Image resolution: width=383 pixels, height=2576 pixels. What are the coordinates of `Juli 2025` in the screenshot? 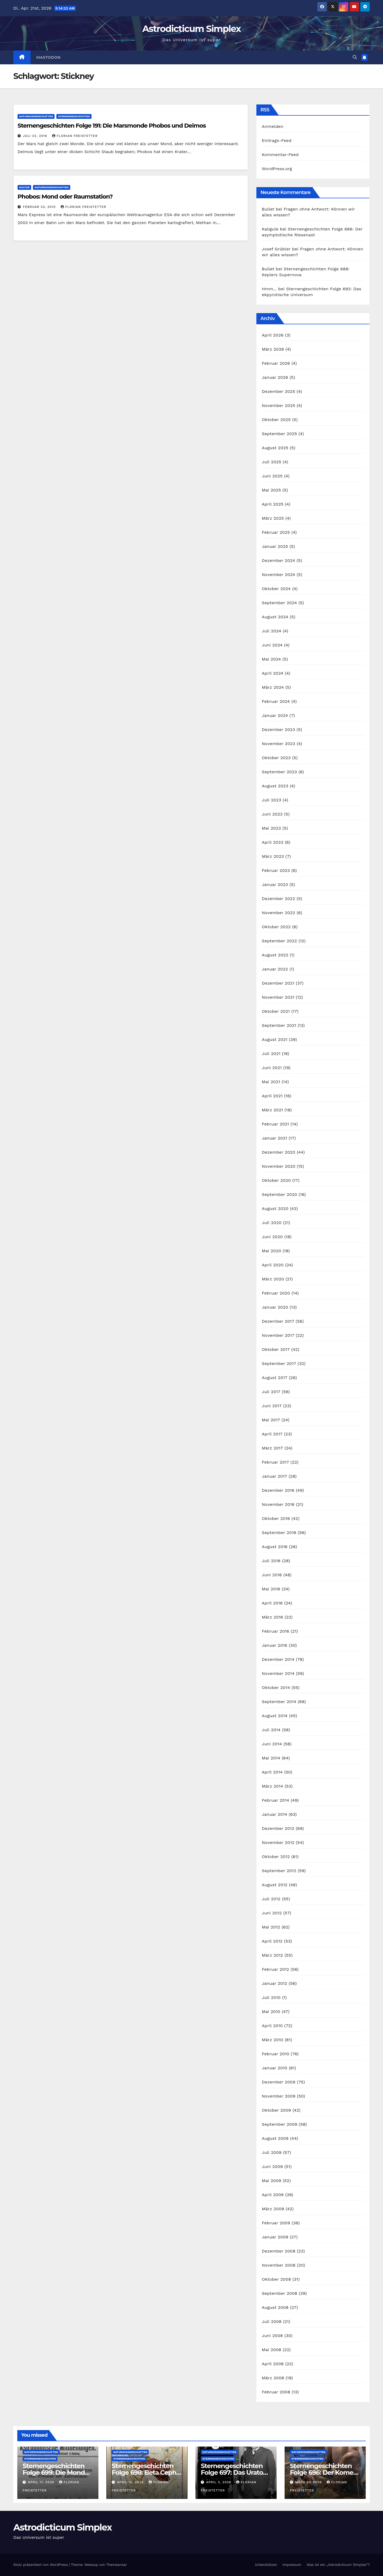 It's located at (271, 461).